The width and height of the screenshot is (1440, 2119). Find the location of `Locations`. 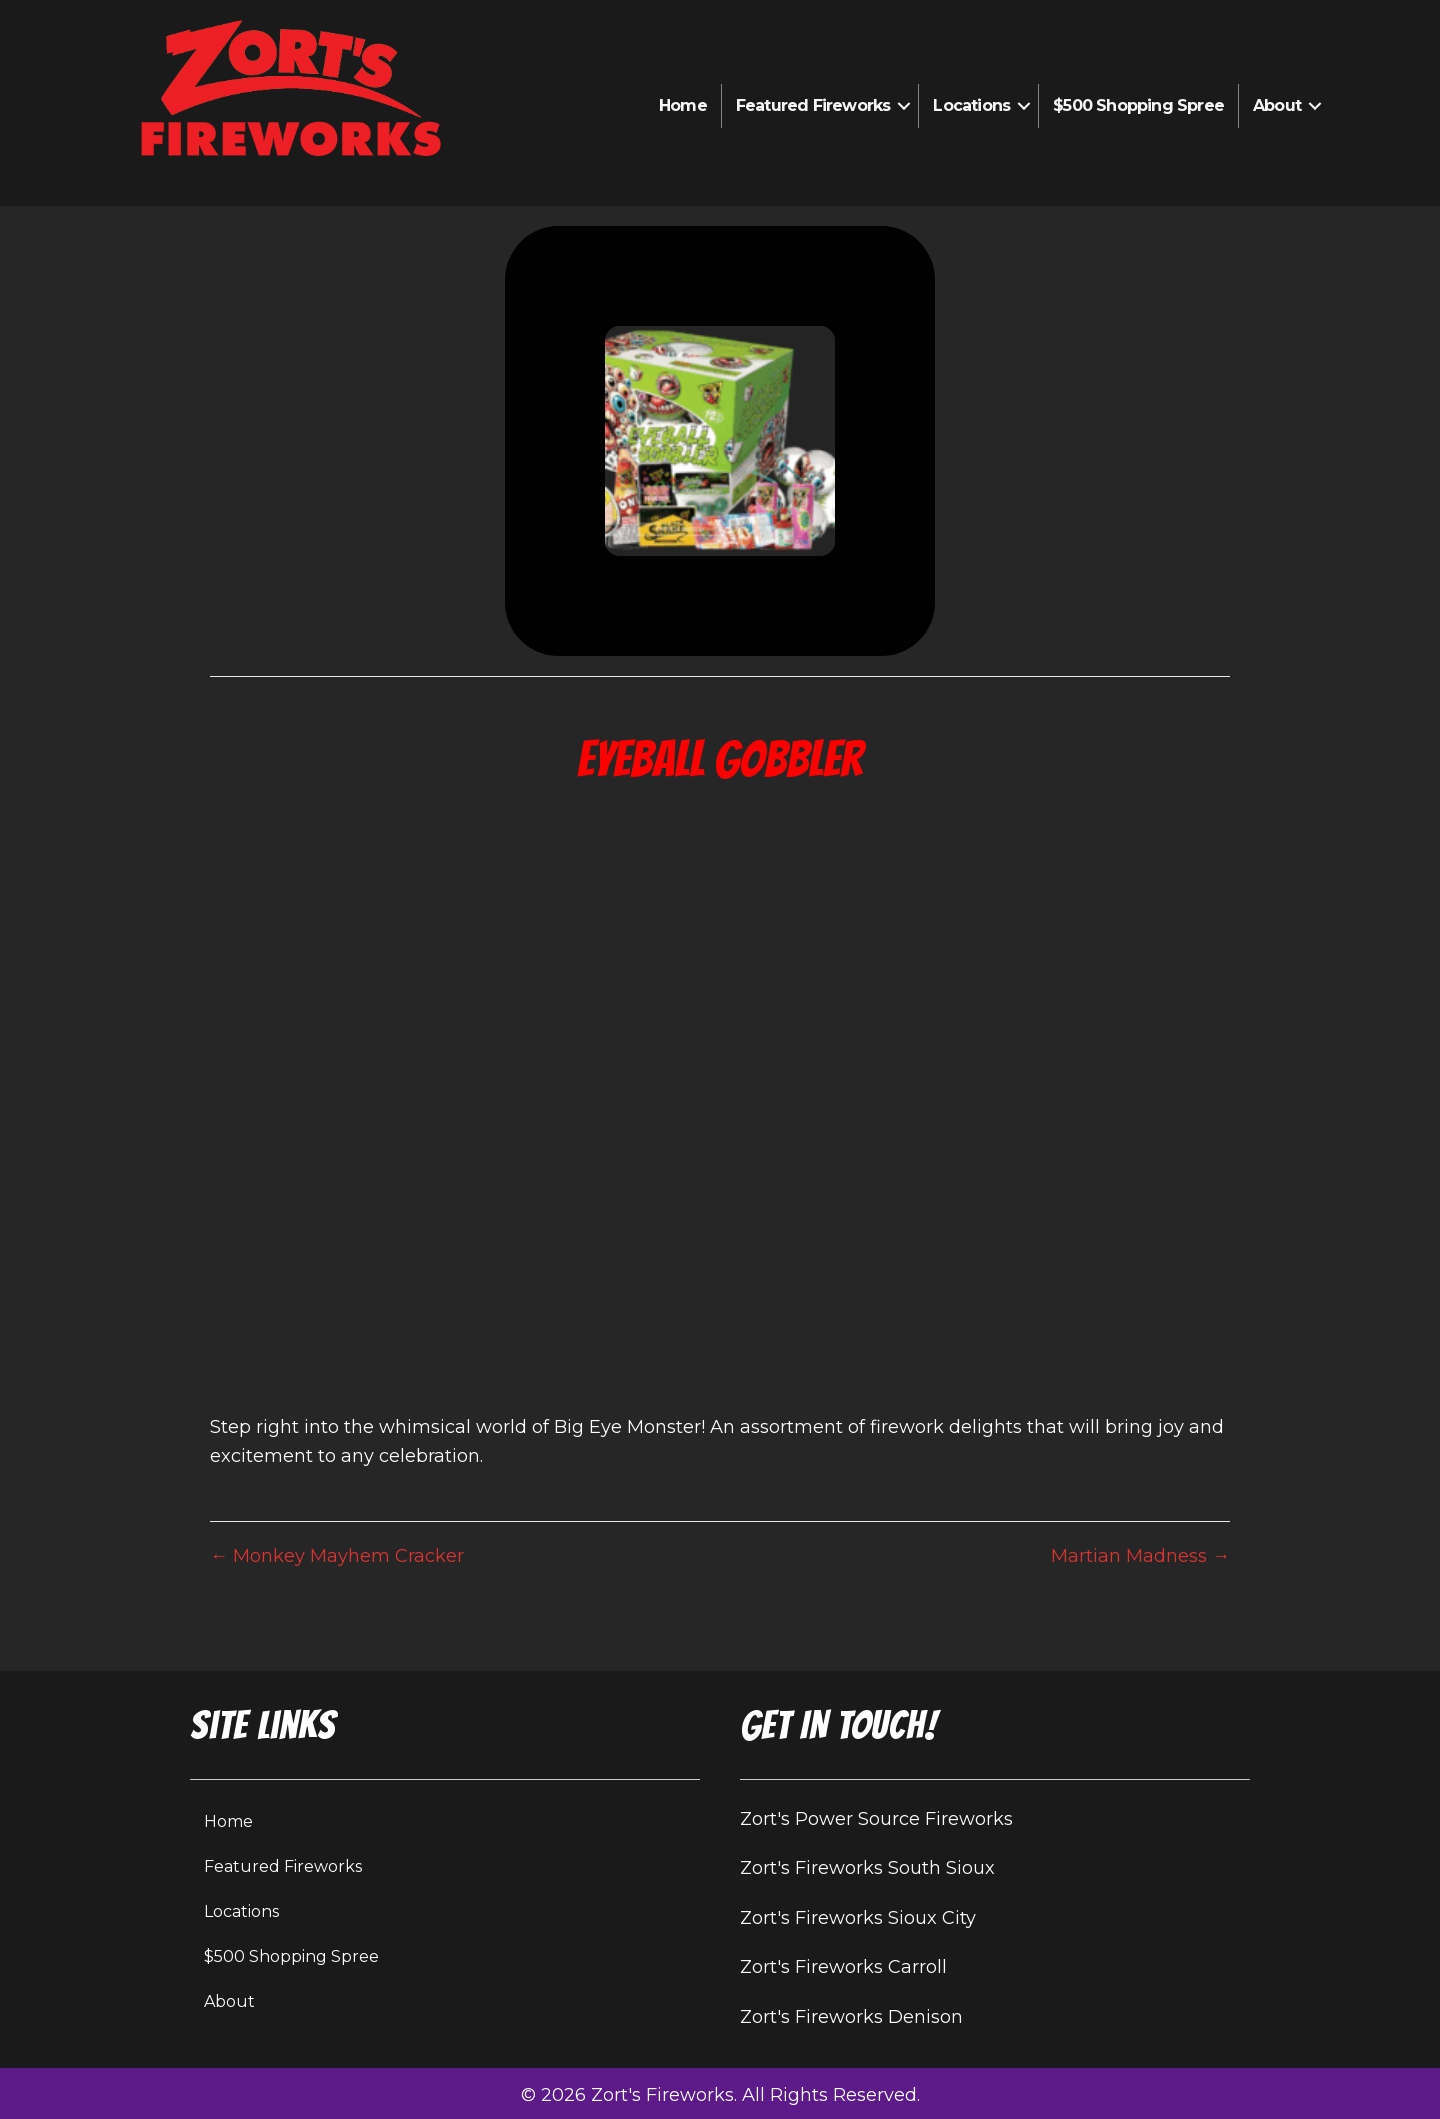

Locations is located at coordinates (971, 105).